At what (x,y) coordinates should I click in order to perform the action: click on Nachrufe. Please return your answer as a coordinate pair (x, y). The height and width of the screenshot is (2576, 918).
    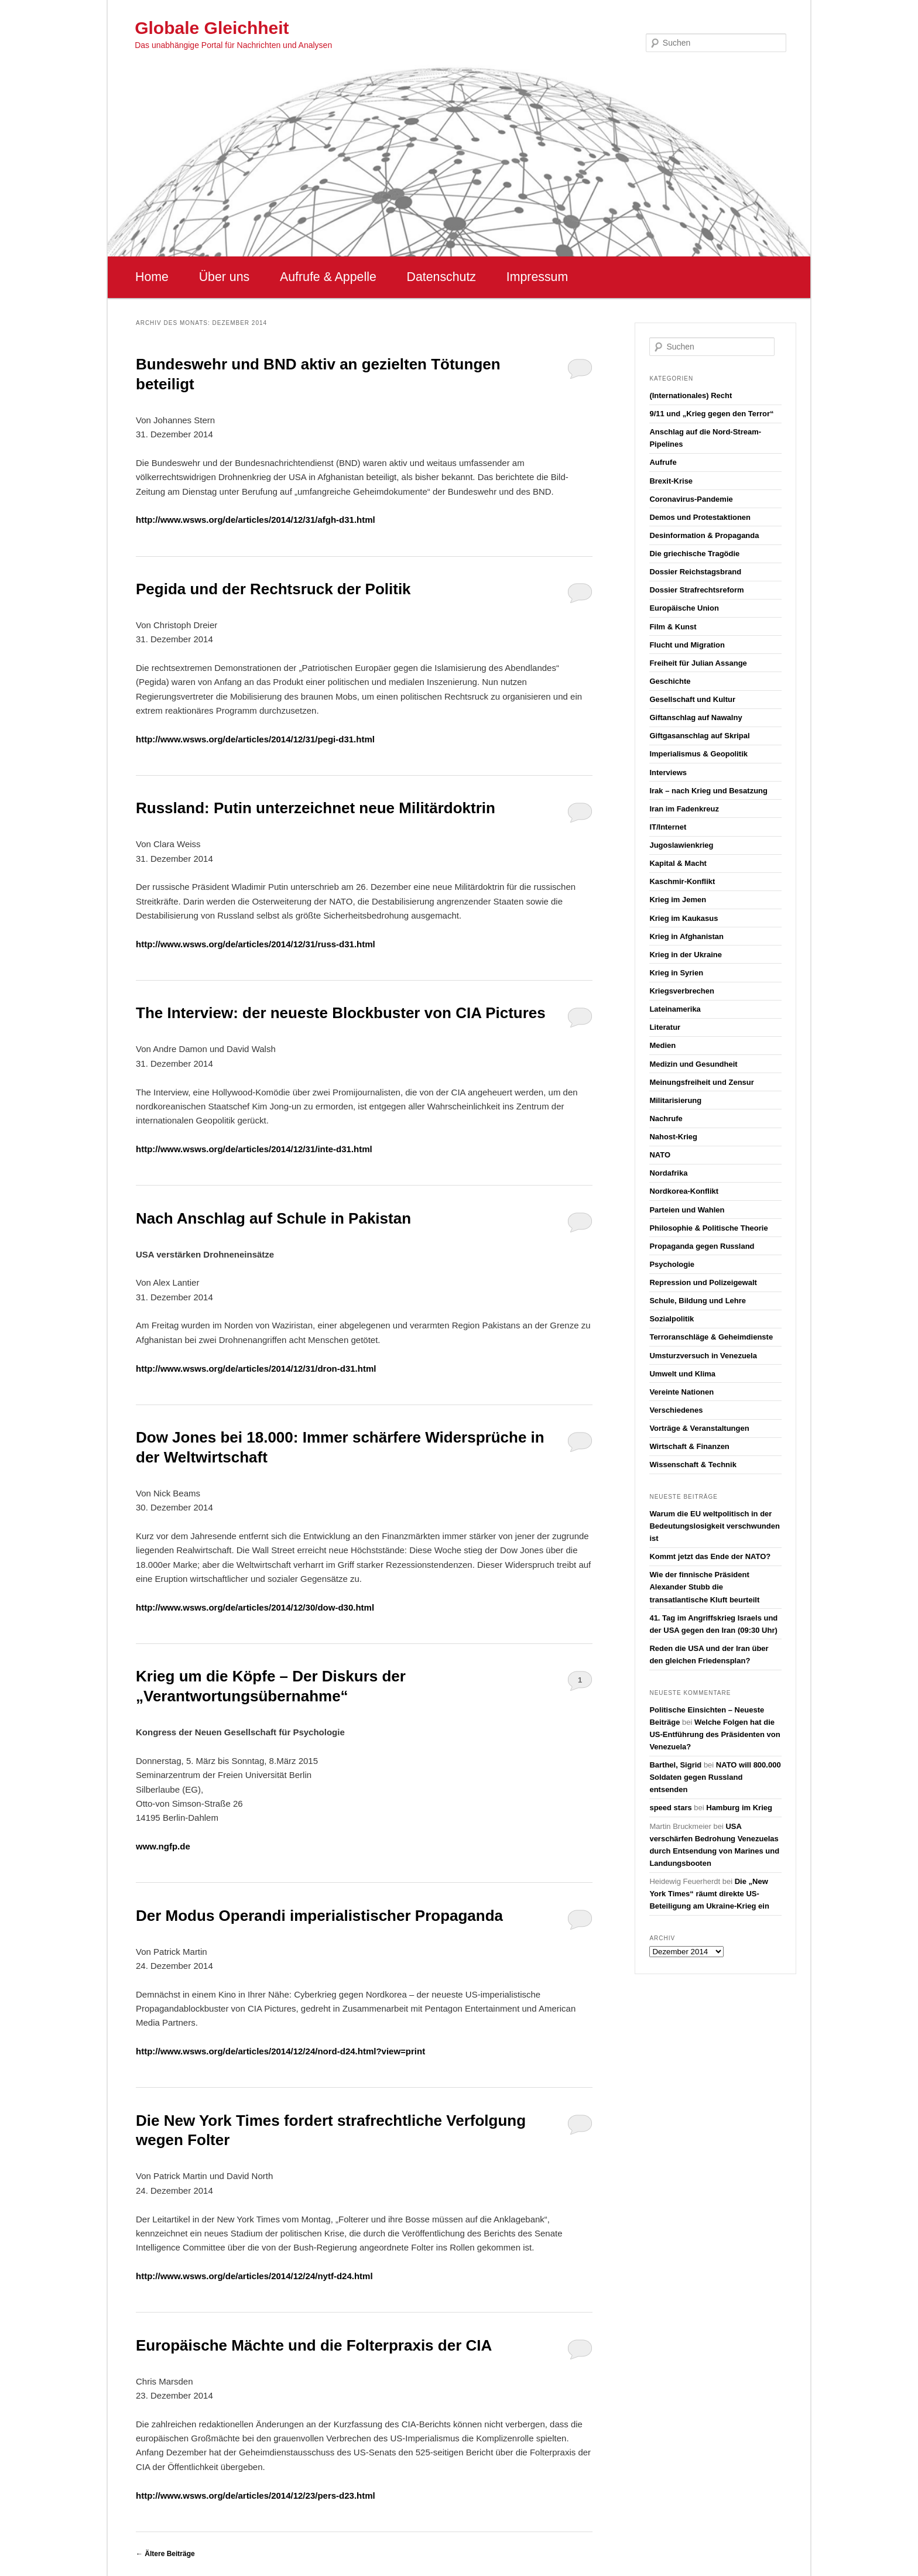
    Looking at the image, I should click on (665, 1118).